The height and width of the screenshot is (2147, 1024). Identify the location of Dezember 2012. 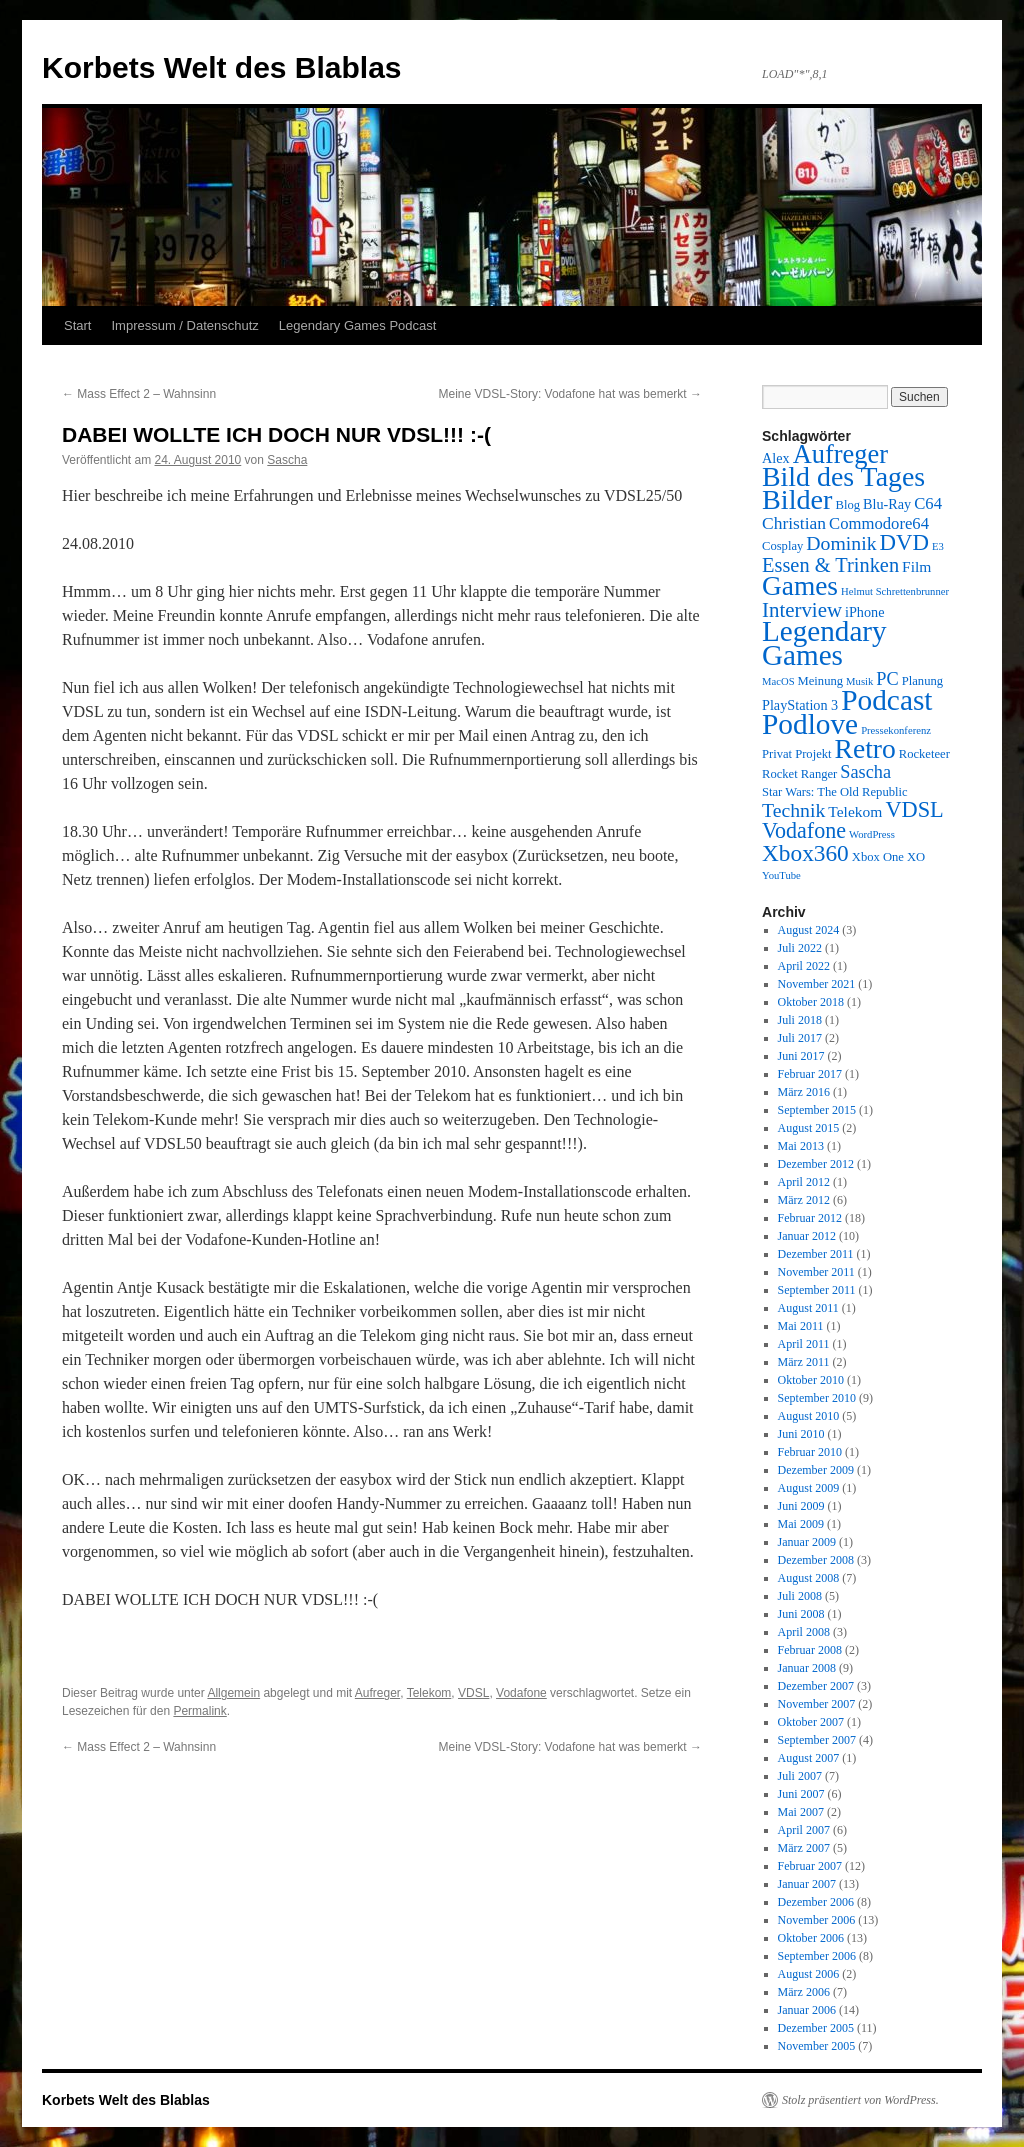
(816, 1164).